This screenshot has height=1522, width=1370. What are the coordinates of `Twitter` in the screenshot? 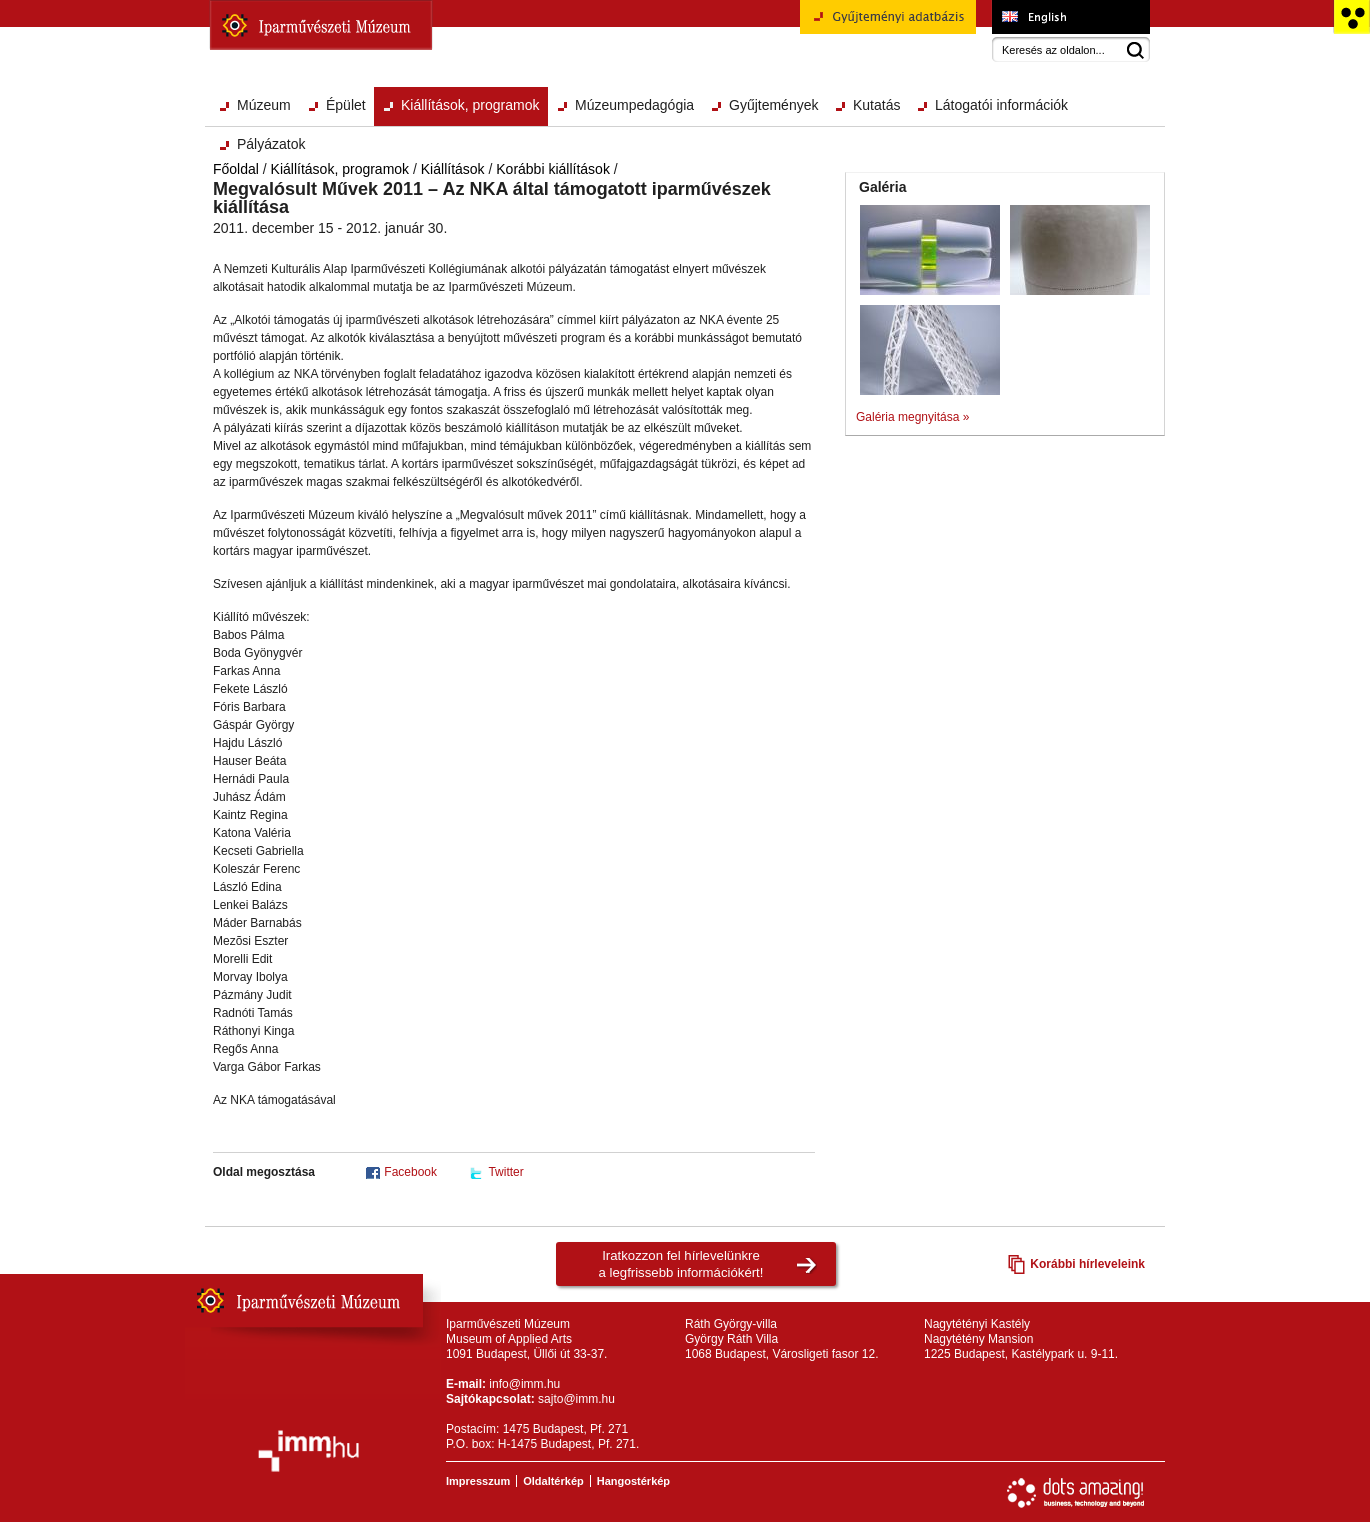 It's located at (505, 1172).